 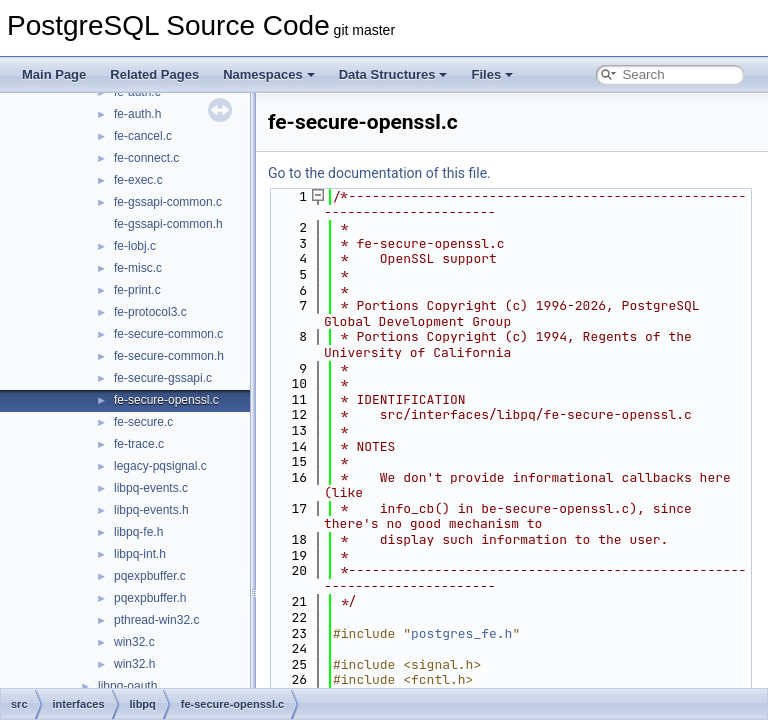 What do you see at coordinates (127, 686) in the screenshot?
I see `libpq-oauth` at bounding box center [127, 686].